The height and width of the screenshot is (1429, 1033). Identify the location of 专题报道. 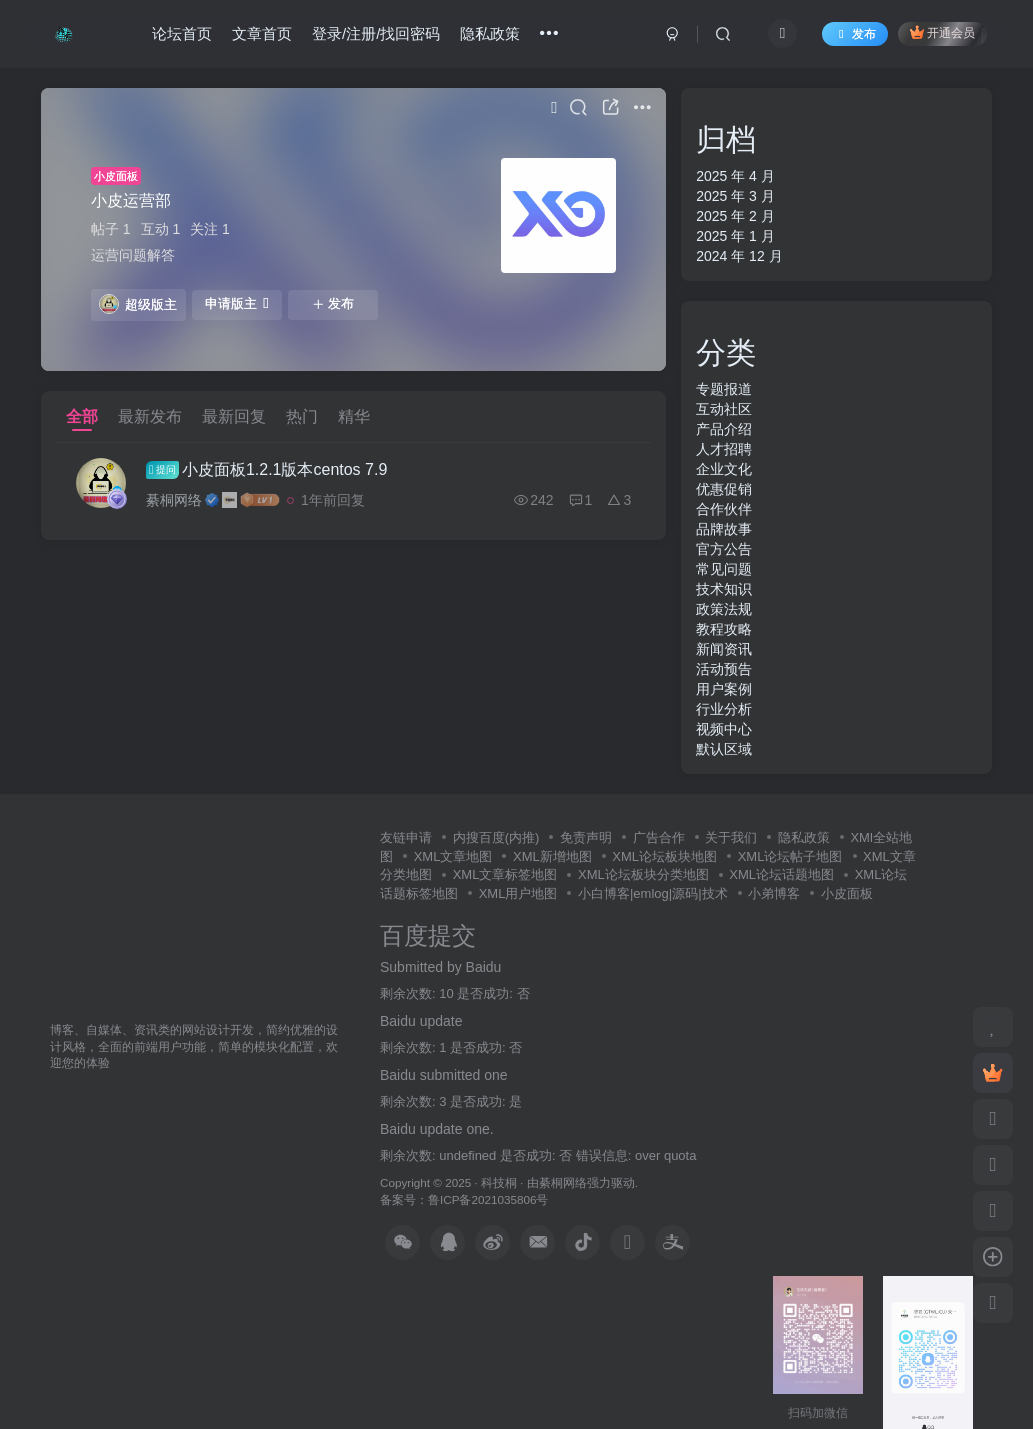
(724, 389).